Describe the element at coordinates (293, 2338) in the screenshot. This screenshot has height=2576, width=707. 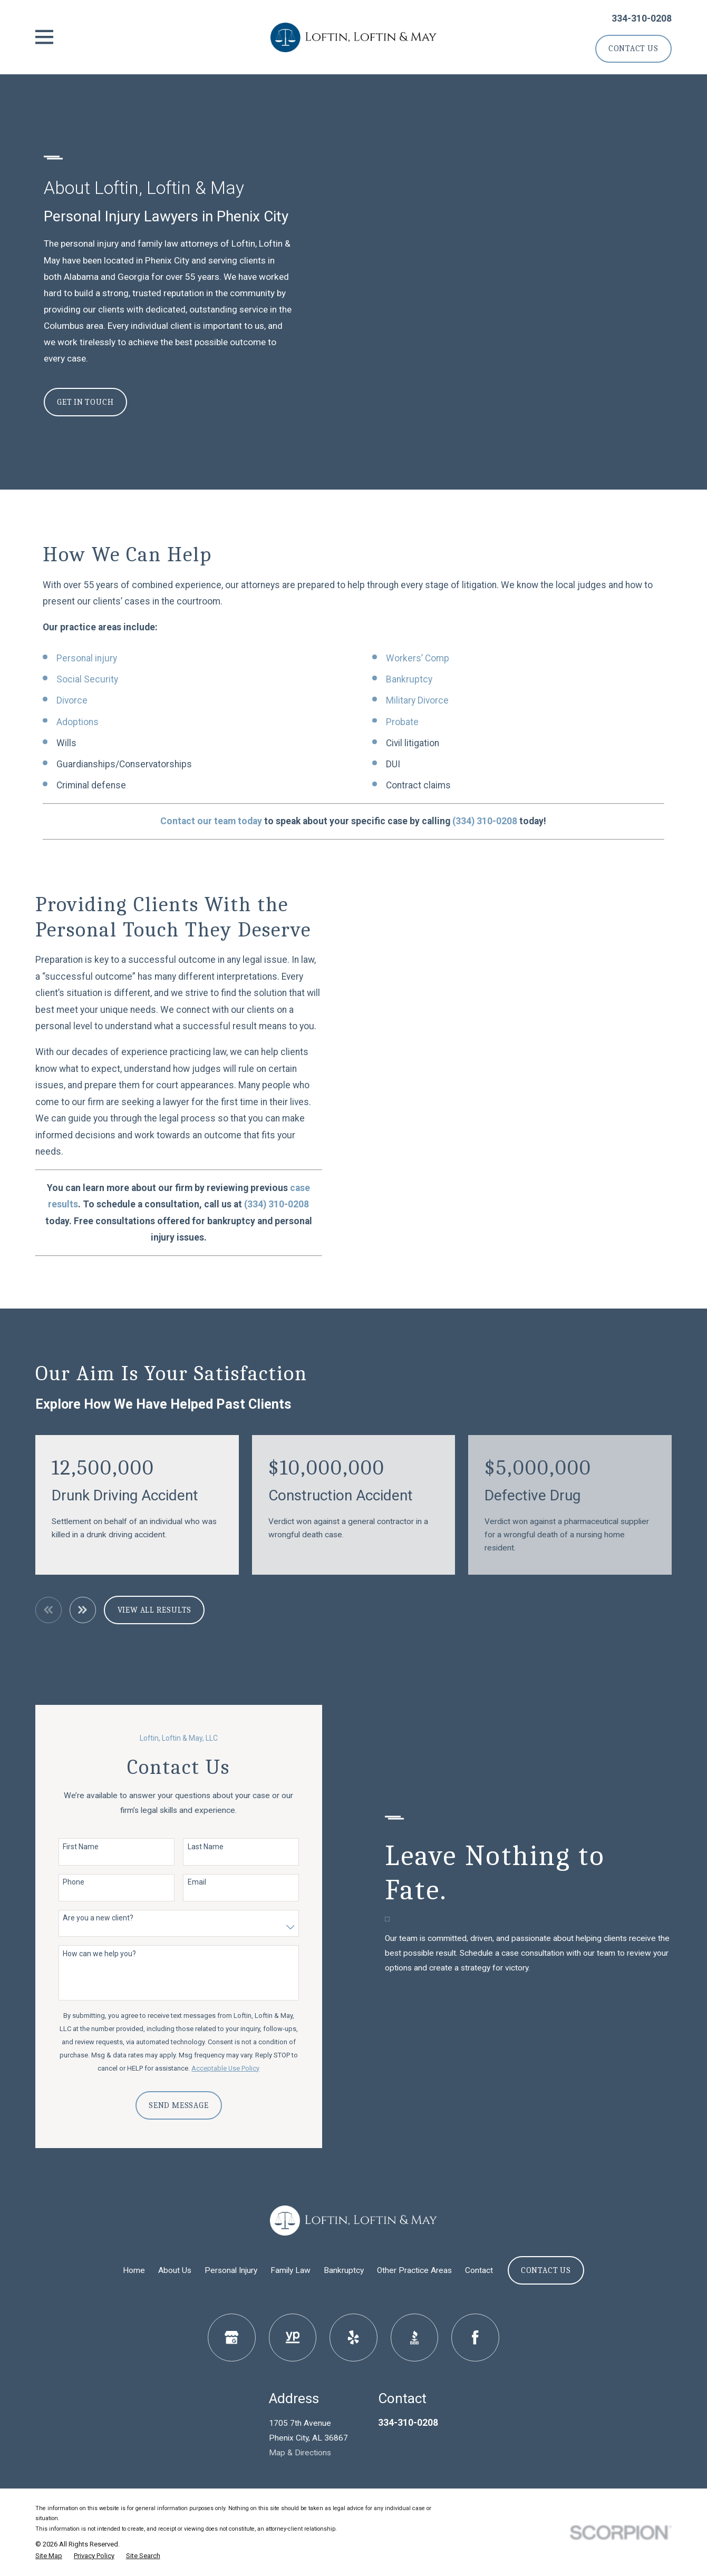
I see `[YellowPages]` at that location.